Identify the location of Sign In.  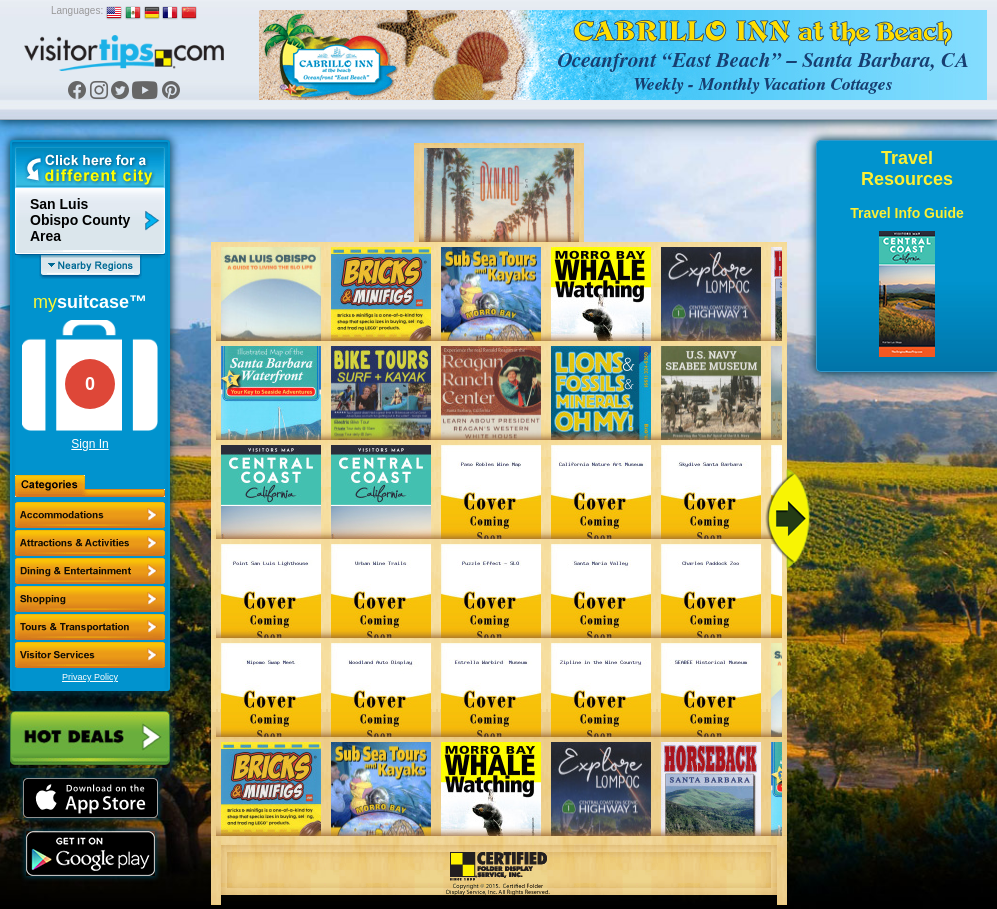
(89, 444).